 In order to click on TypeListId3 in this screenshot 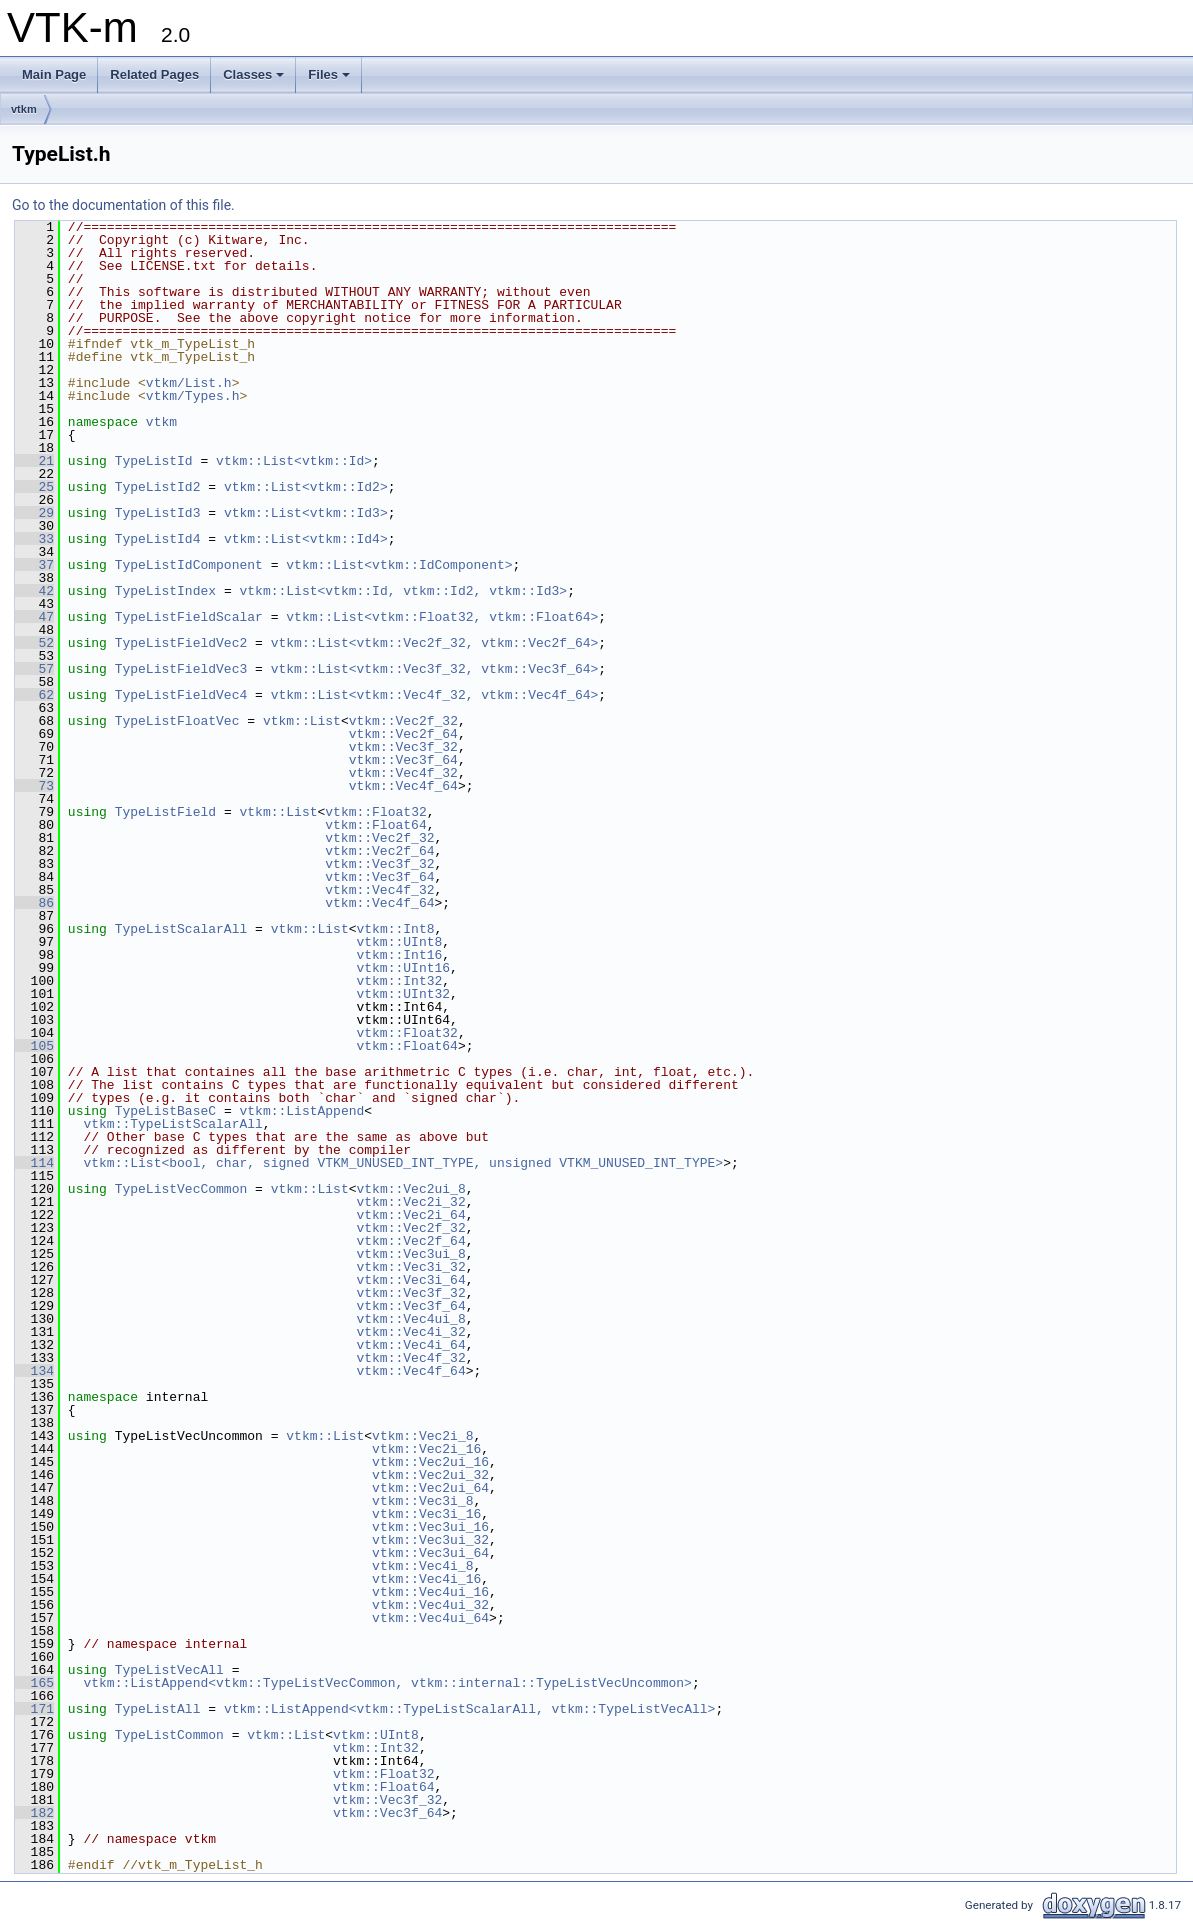, I will do `click(158, 513)`.